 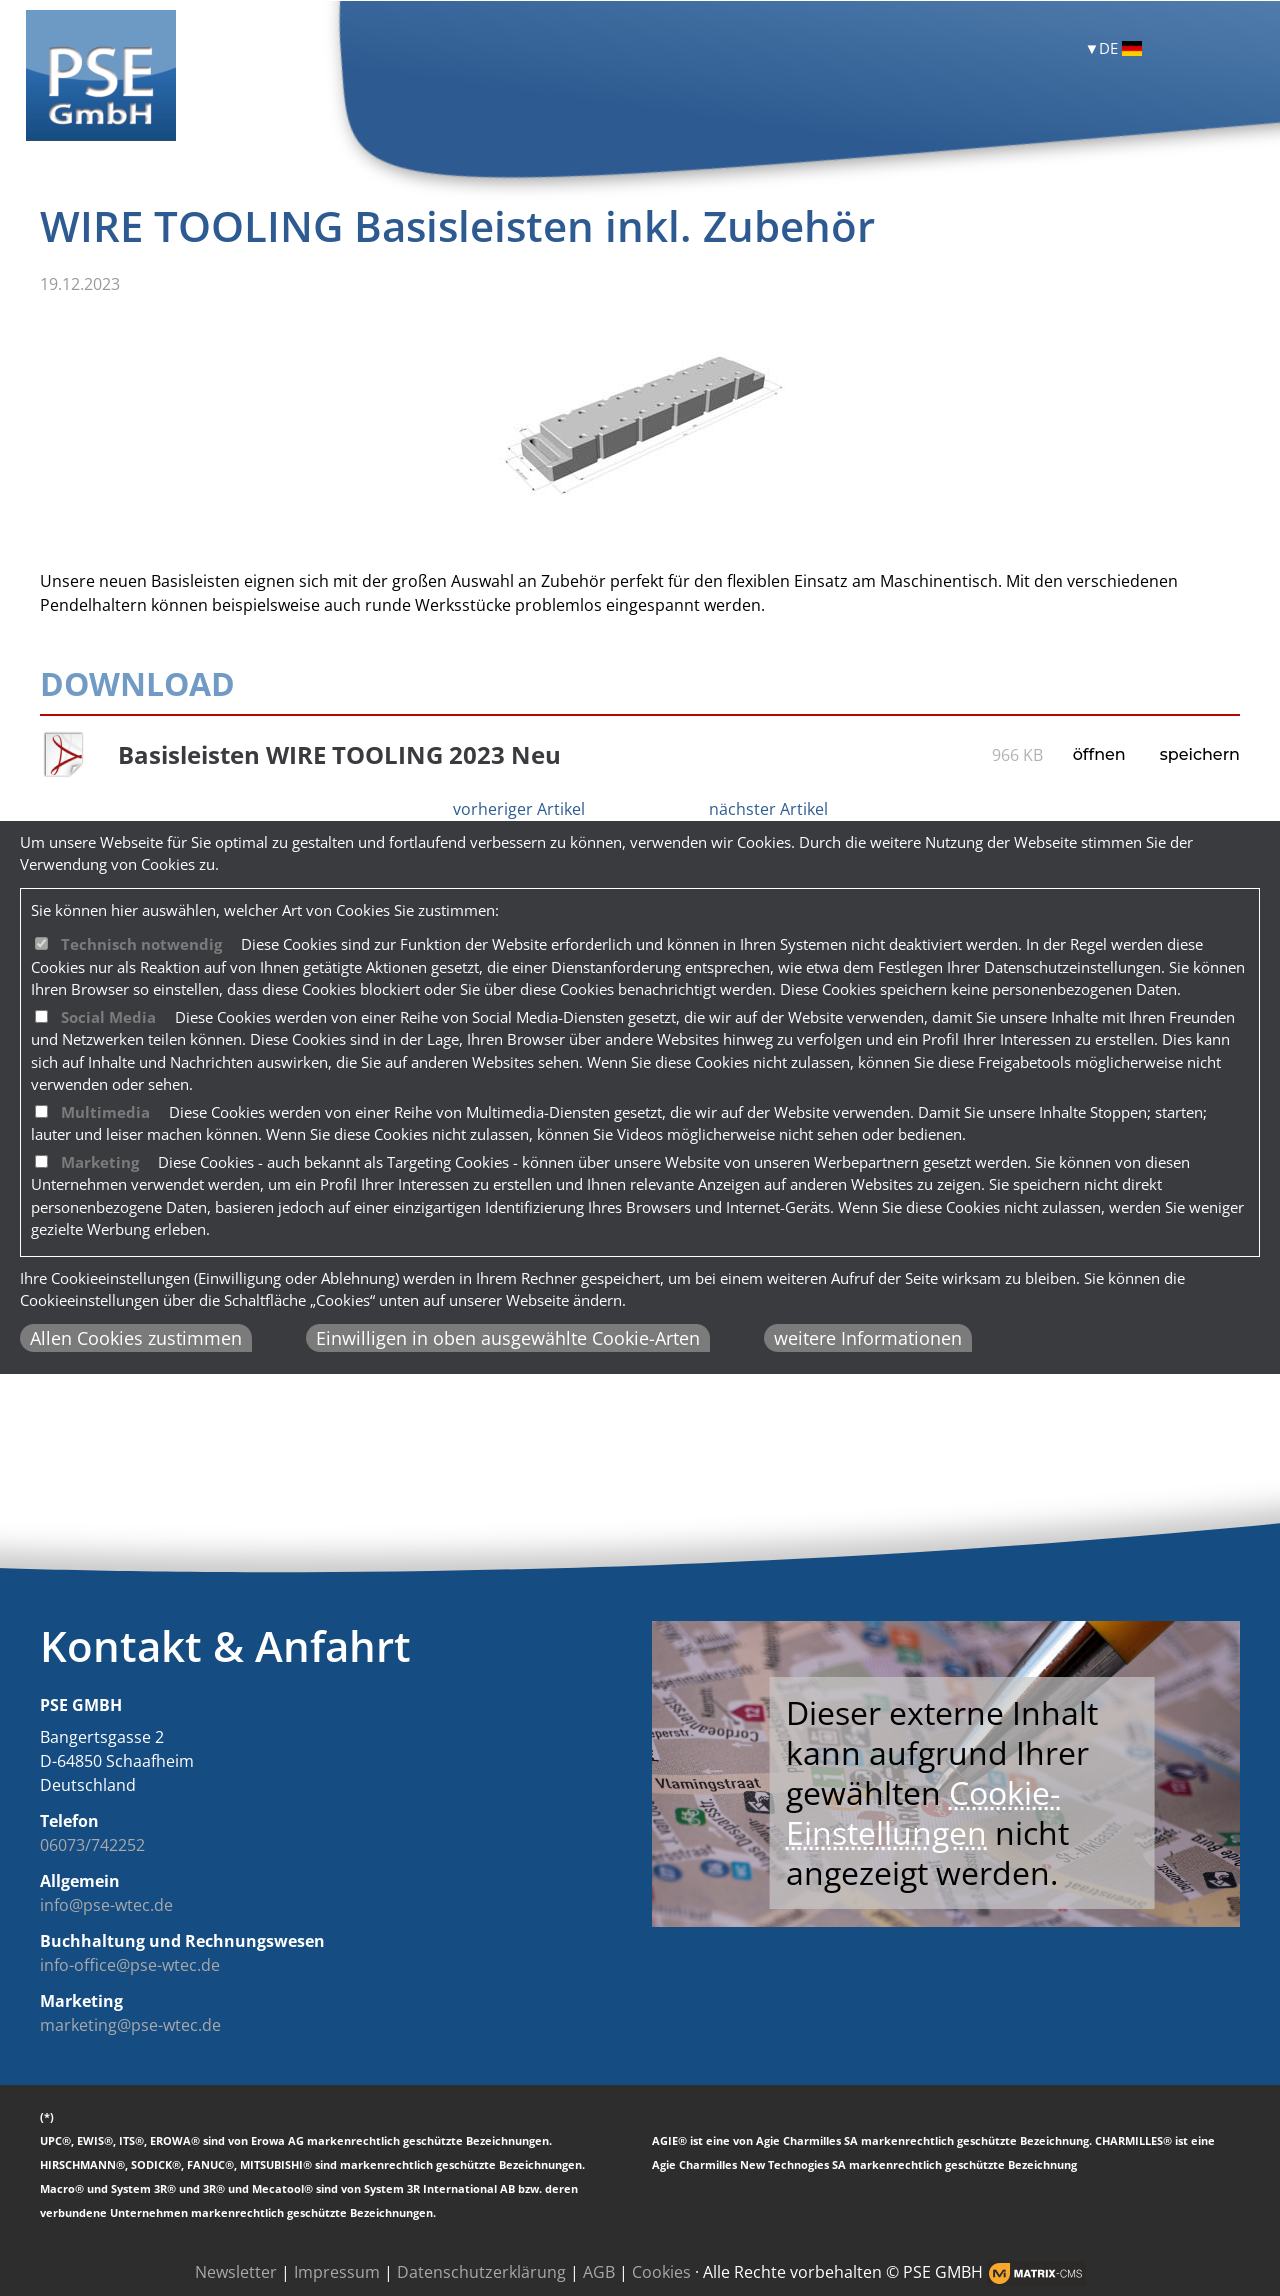 I want to click on öffnen, so click(x=1099, y=754).